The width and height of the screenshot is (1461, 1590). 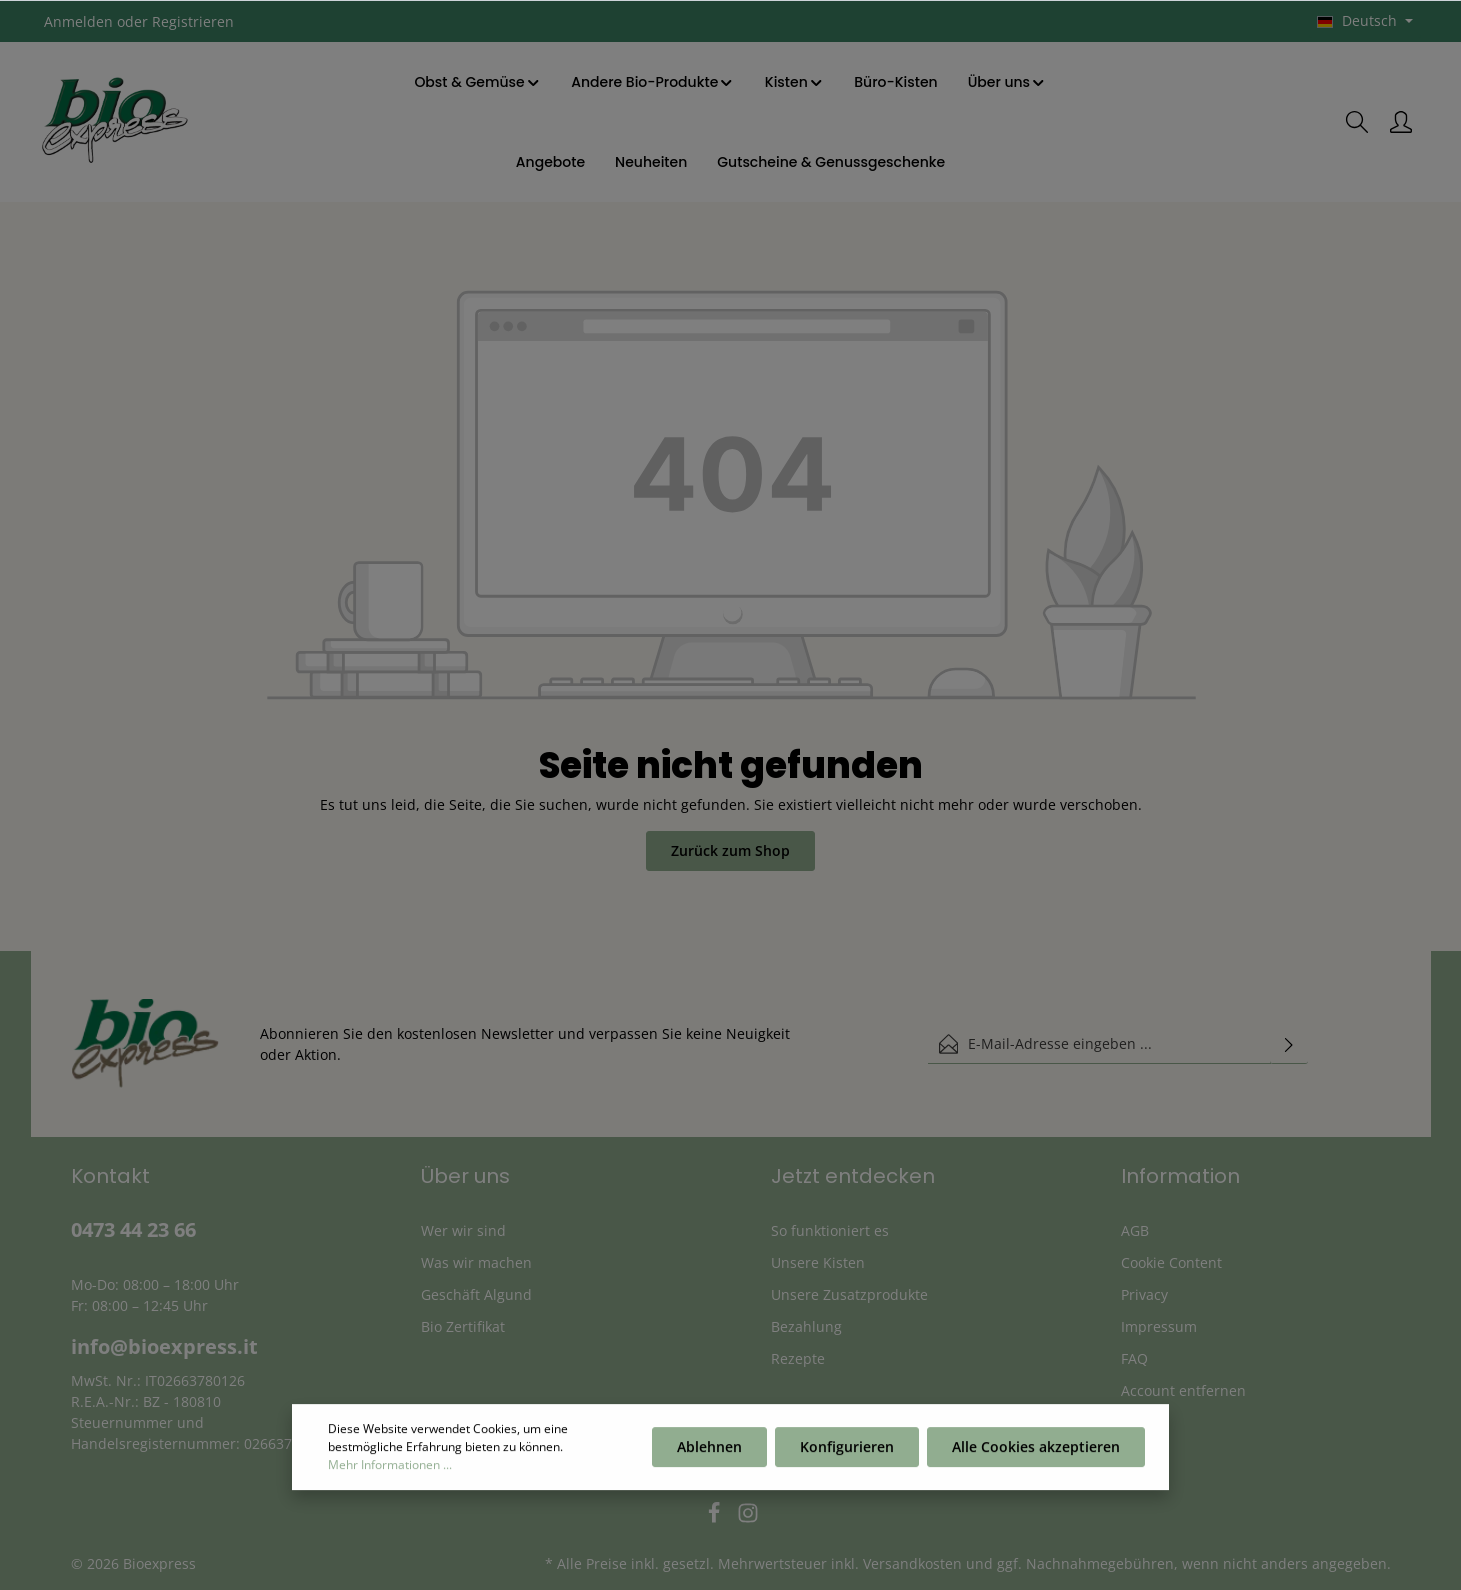 I want to click on Unsere Zusatzprodukte, so click(x=849, y=1294).